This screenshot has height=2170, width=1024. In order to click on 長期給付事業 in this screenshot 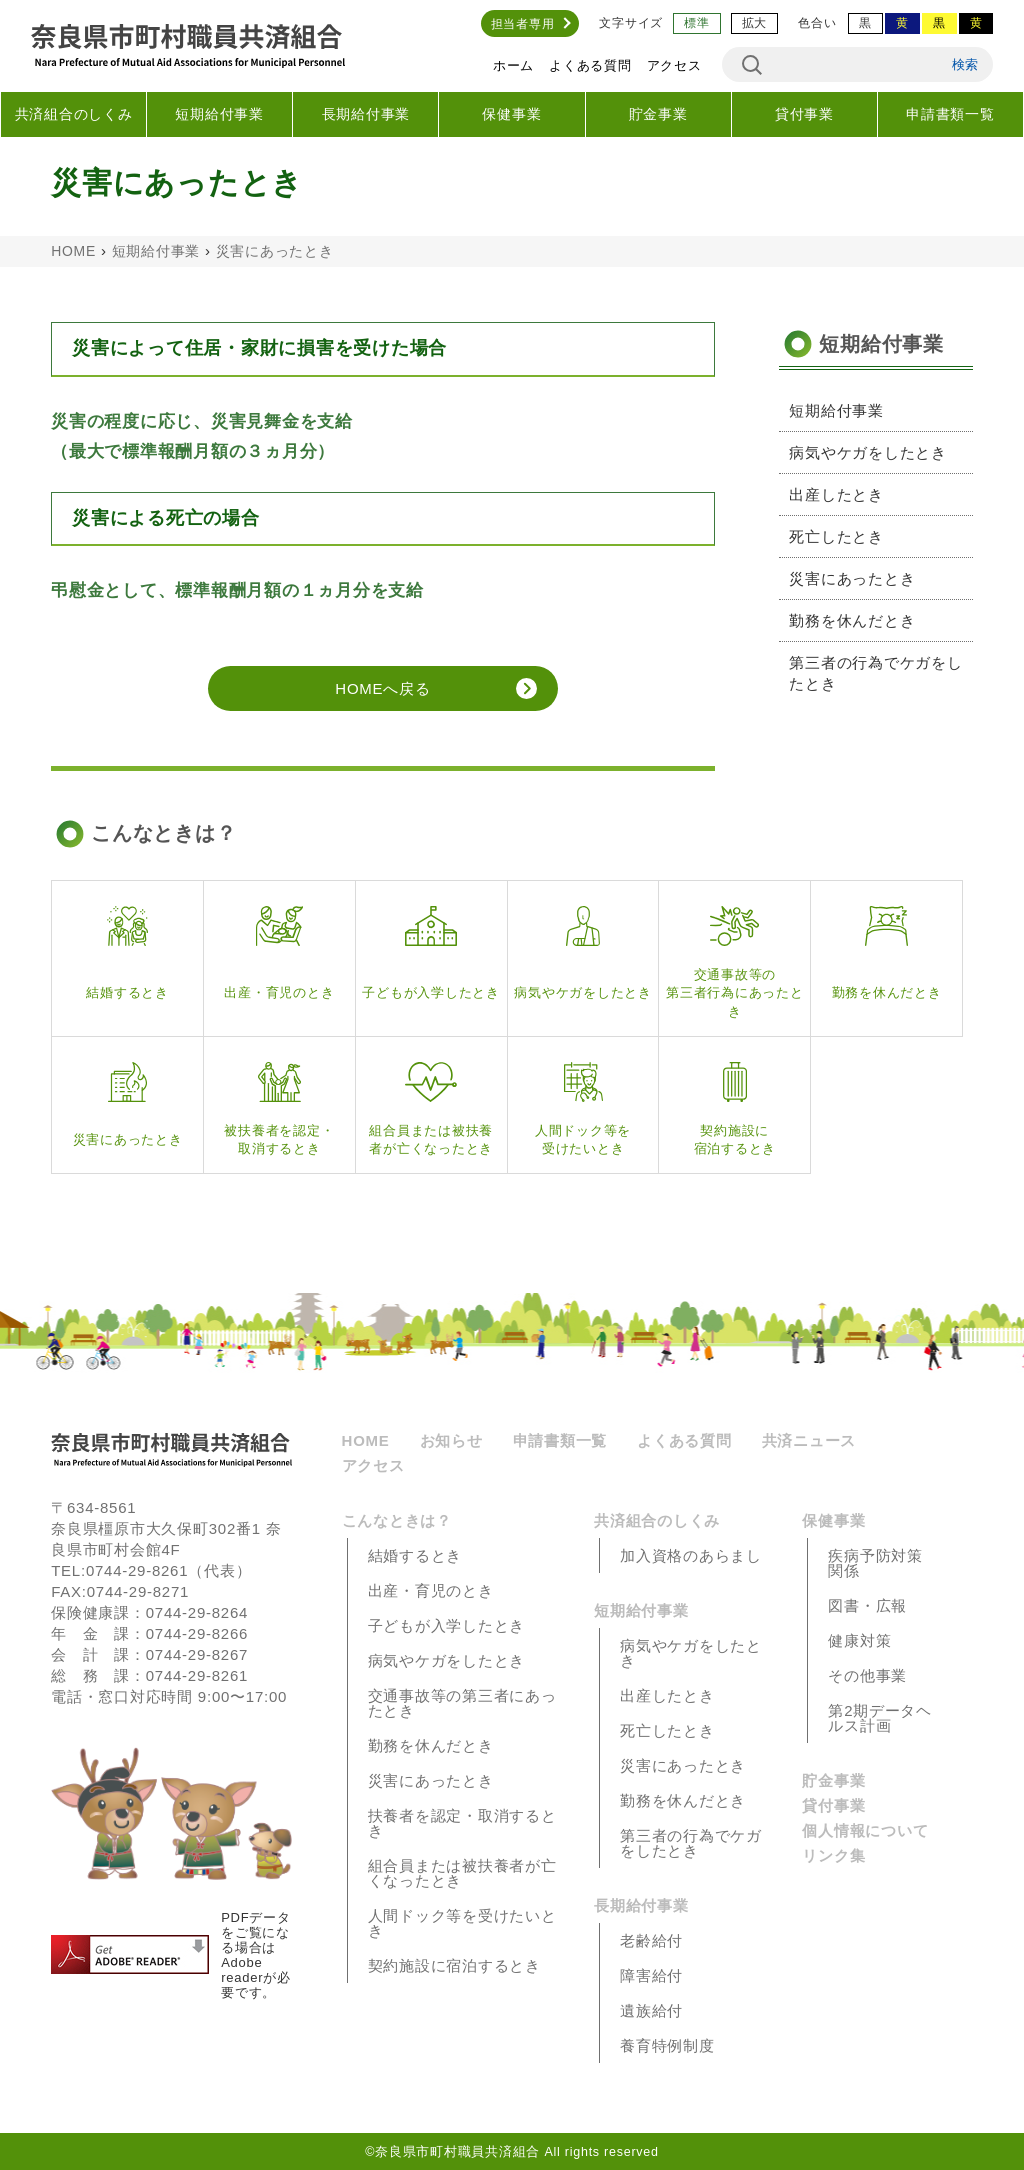, I will do `click(366, 114)`.